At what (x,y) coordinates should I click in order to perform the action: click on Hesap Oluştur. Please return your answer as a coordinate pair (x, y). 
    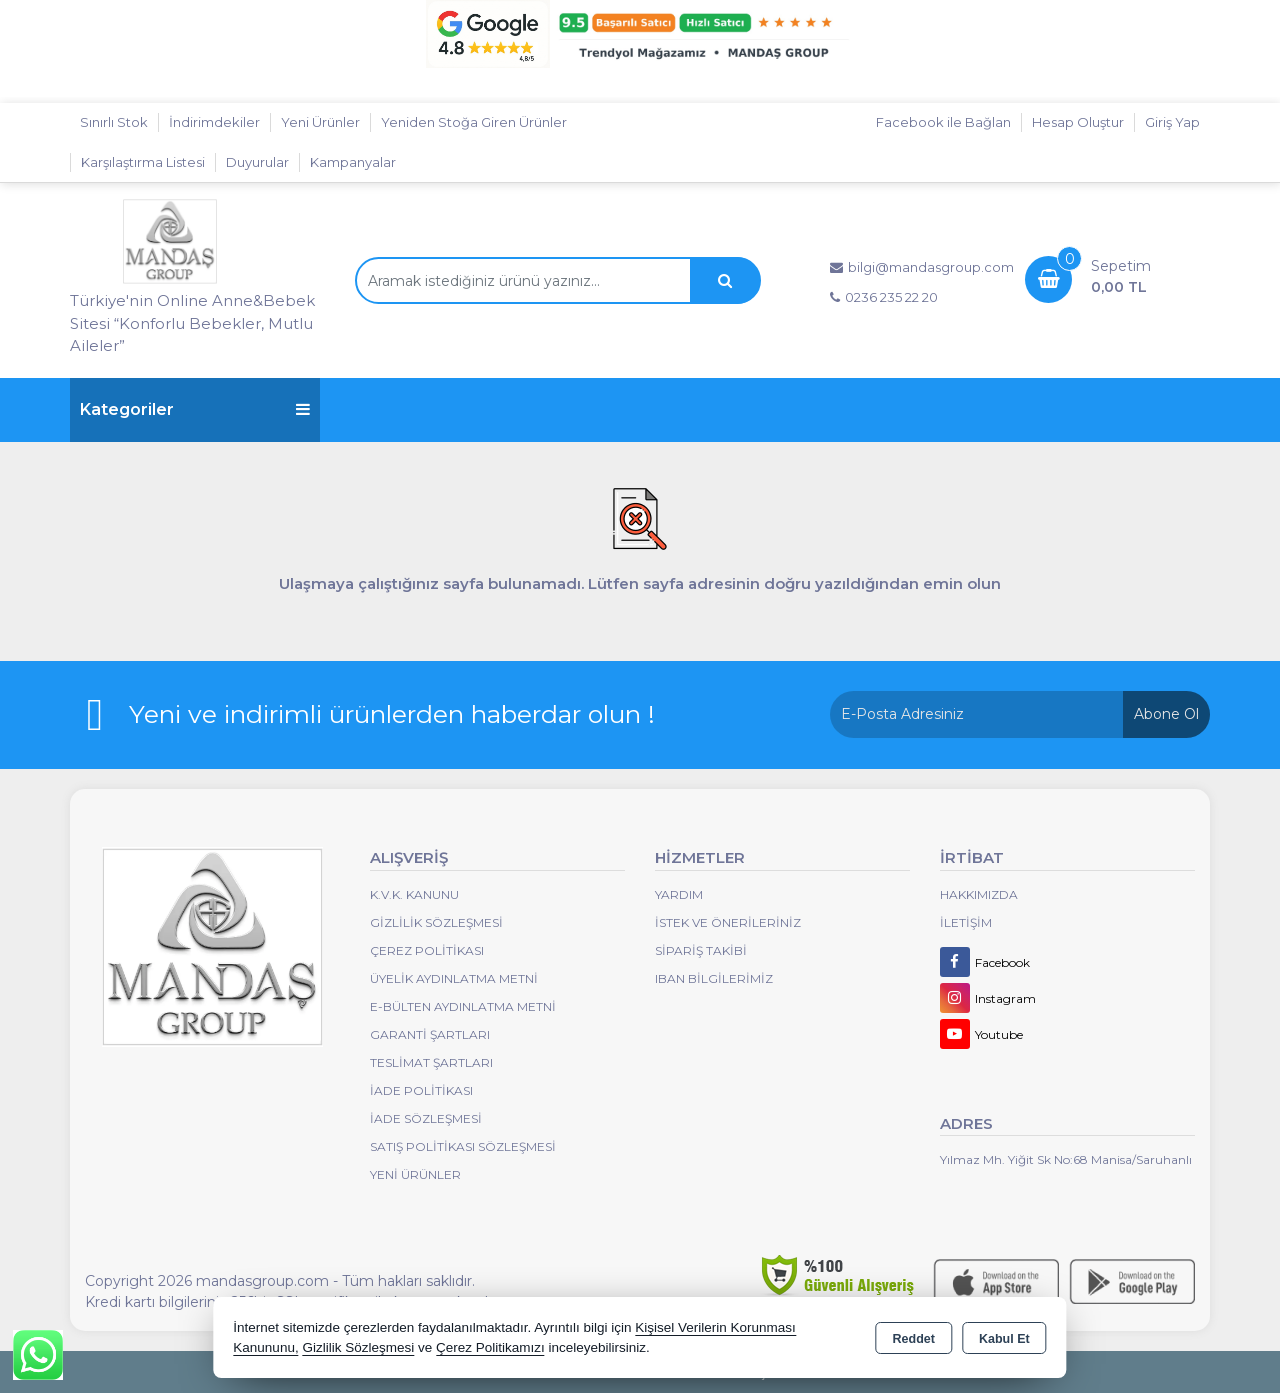
    Looking at the image, I should click on (1078, 122).